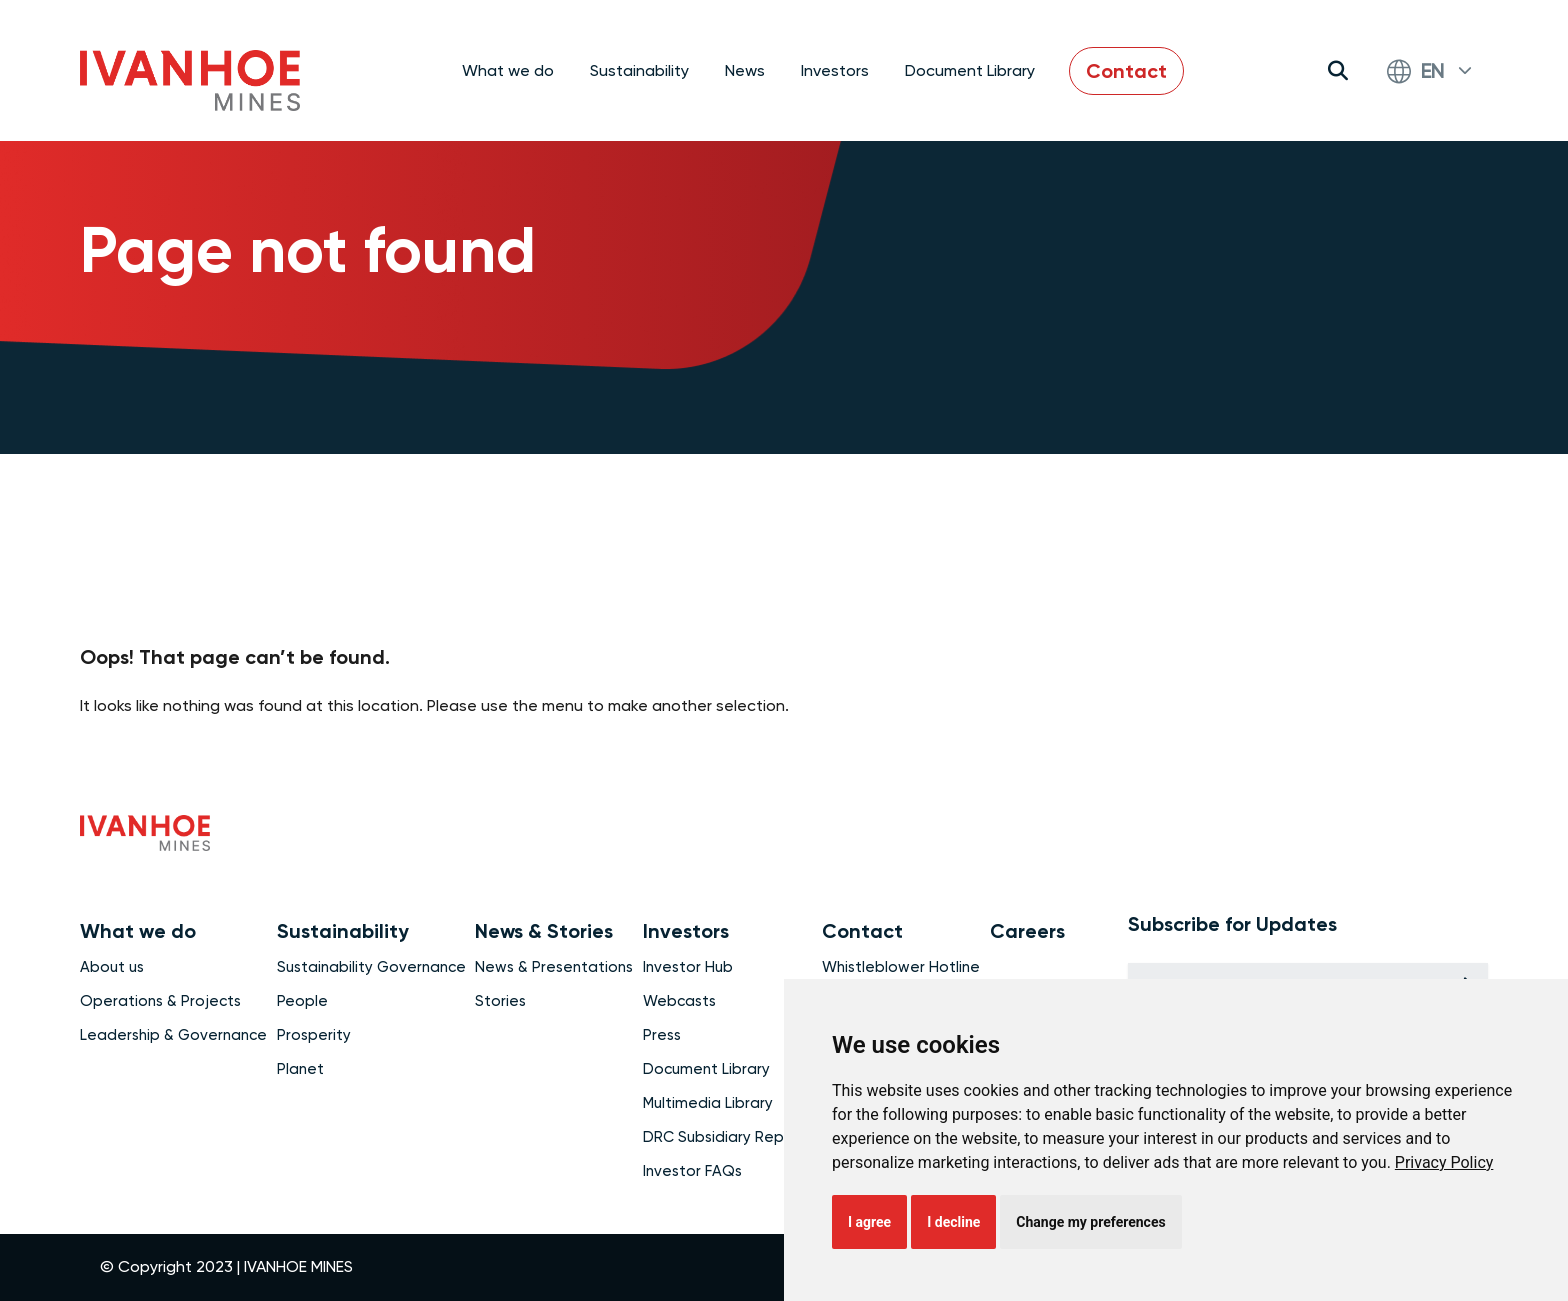  What do you see at coordinates (688, 967) in the screenshot?
I see `Investor Hub` at bounding box center [688, 967].